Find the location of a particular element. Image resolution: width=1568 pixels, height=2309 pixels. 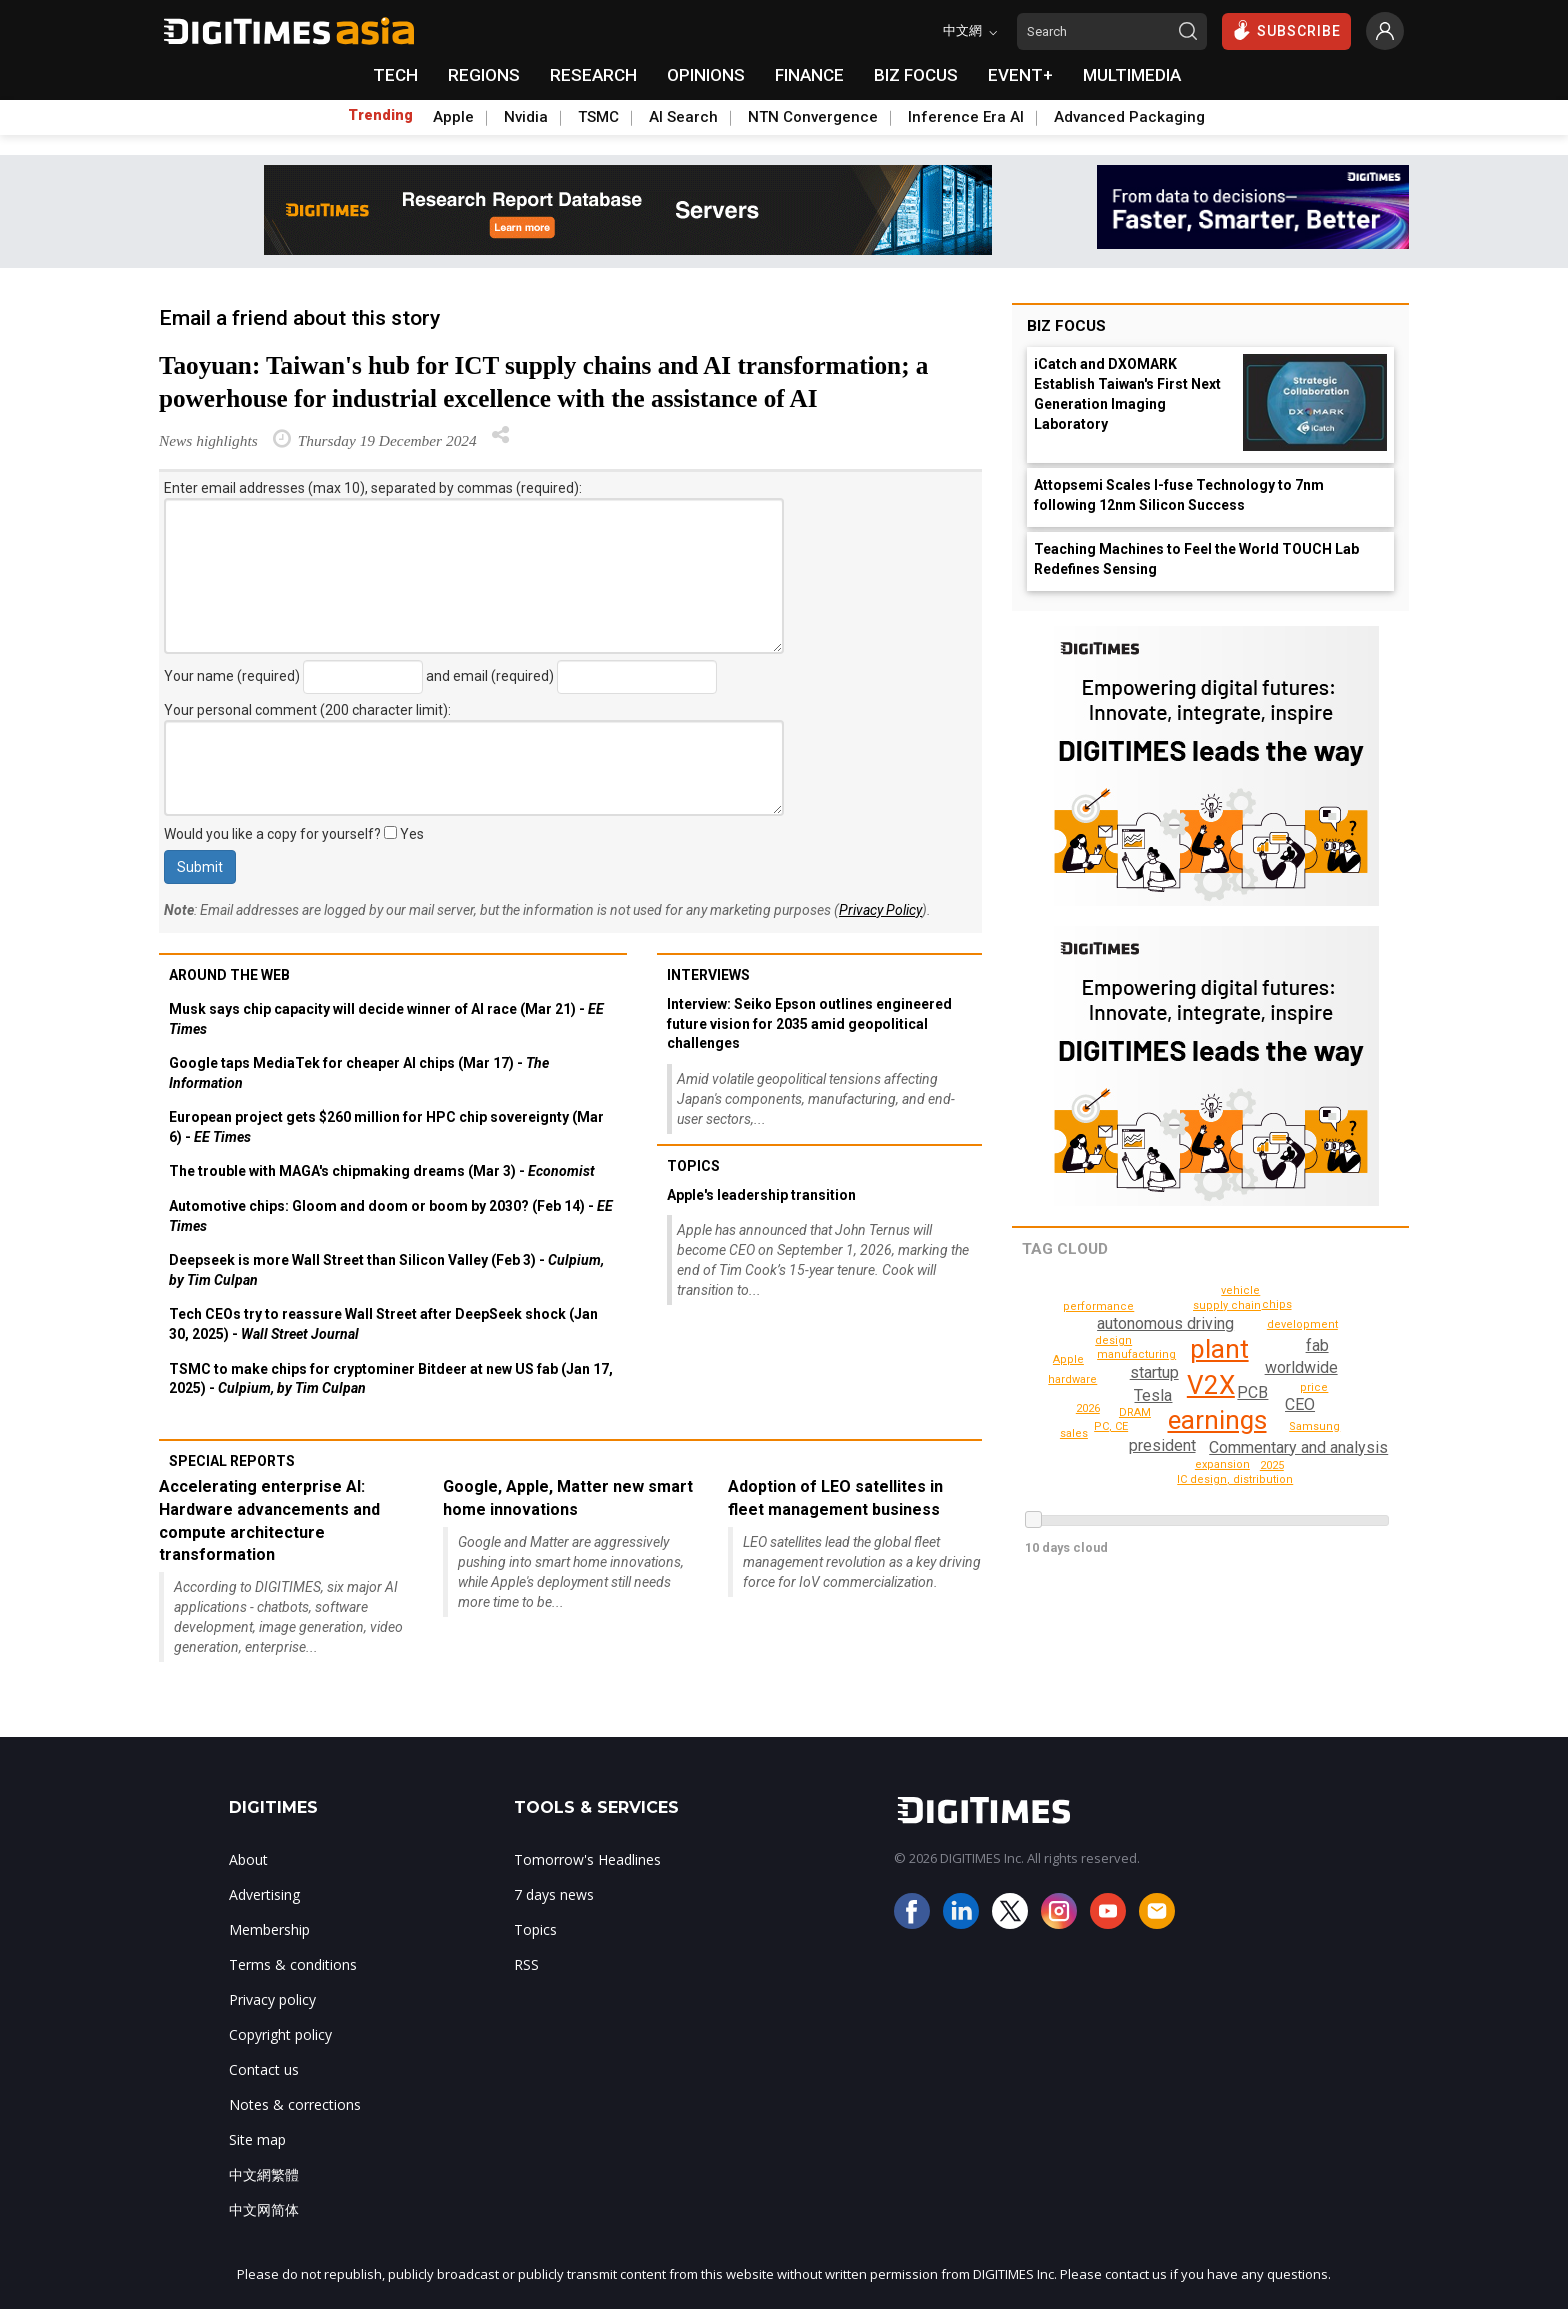

RSS is located at coordinates (526, 1964).